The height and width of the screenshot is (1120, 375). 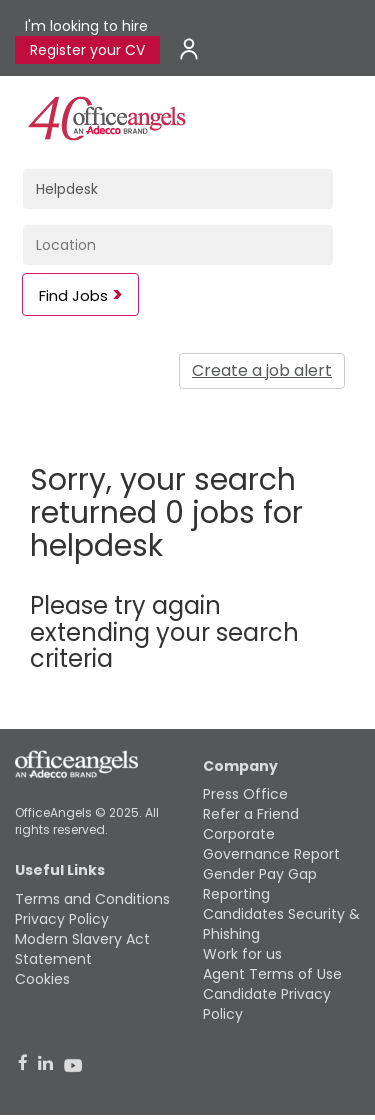 I want to click on Agent Terms of Use, so click(x=272, y=974).